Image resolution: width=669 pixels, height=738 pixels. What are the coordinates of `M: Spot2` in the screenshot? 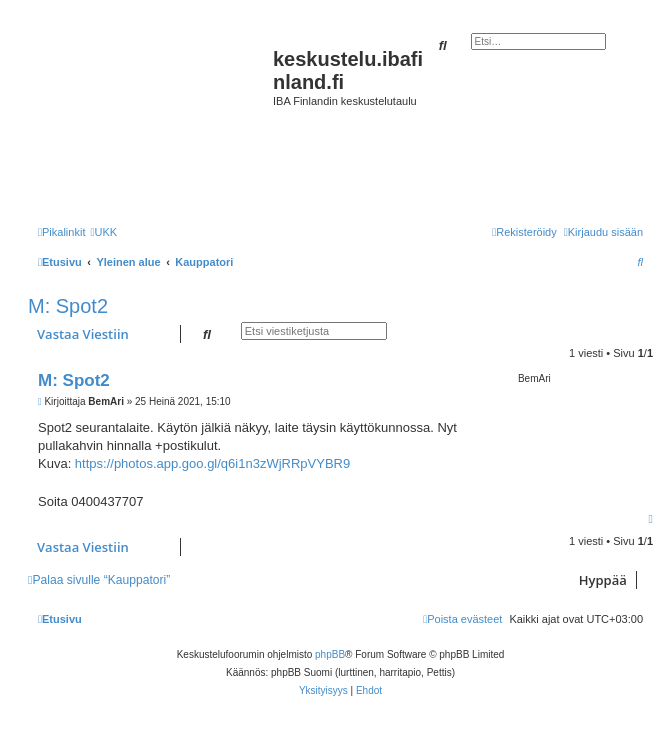 It's located at (68, 306).